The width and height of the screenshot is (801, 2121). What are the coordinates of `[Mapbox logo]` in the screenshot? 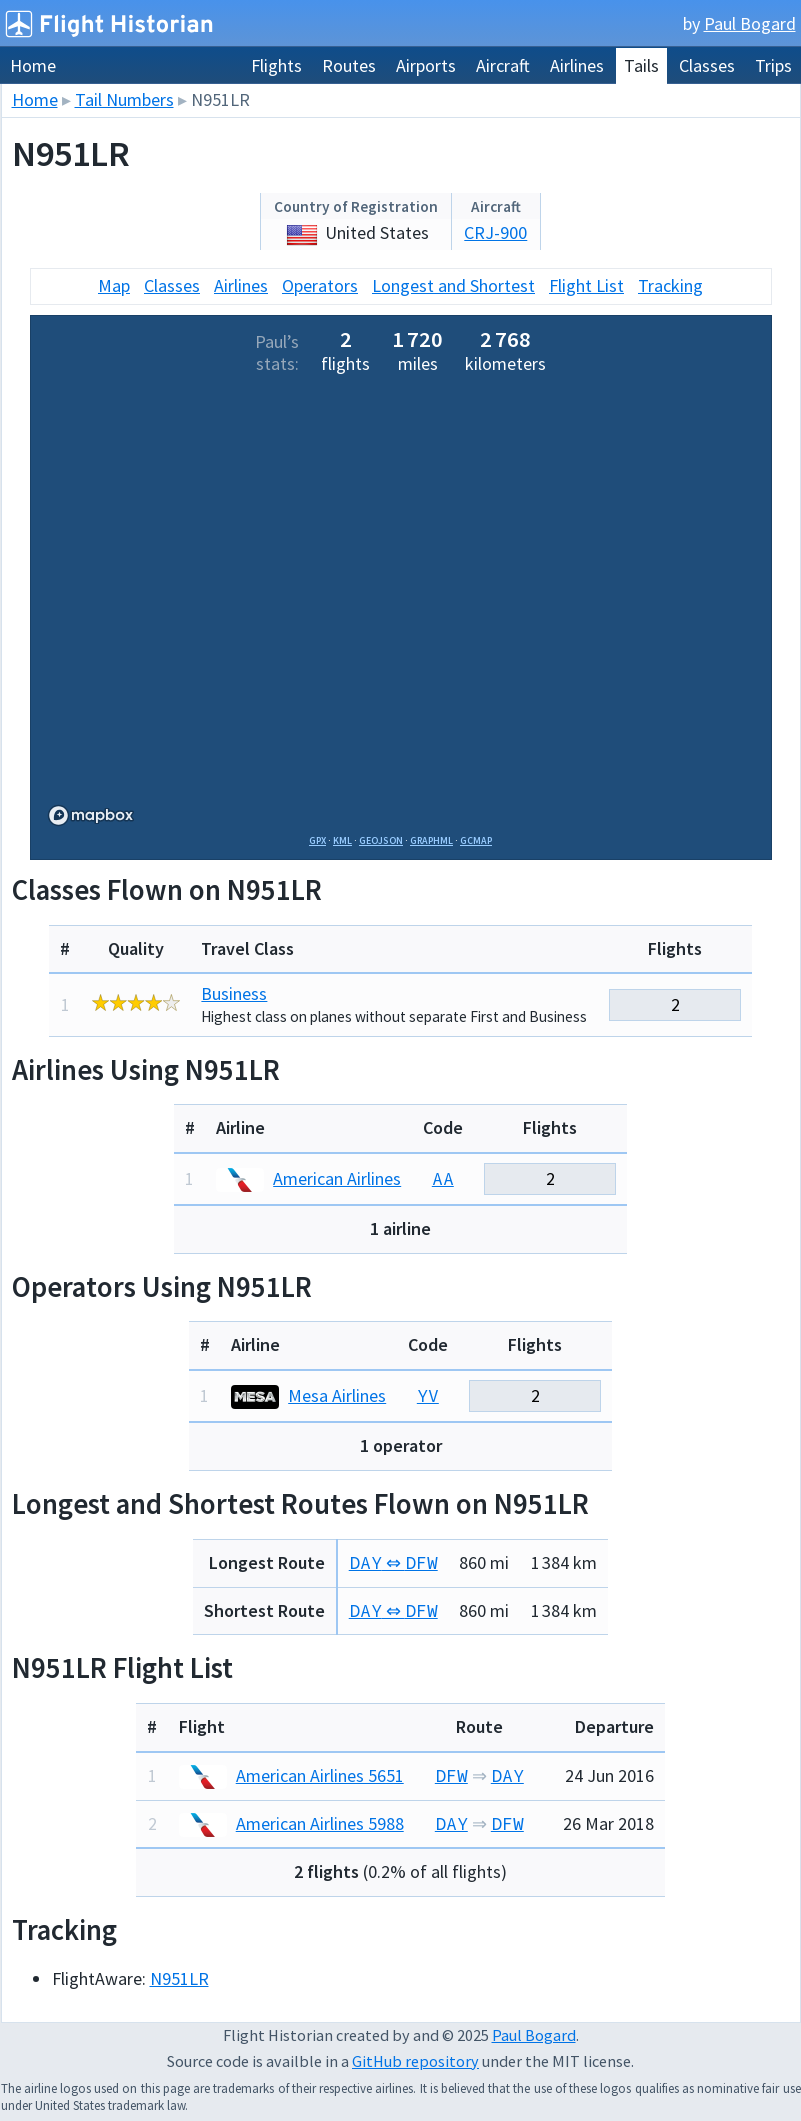 It's located at (91, 815).